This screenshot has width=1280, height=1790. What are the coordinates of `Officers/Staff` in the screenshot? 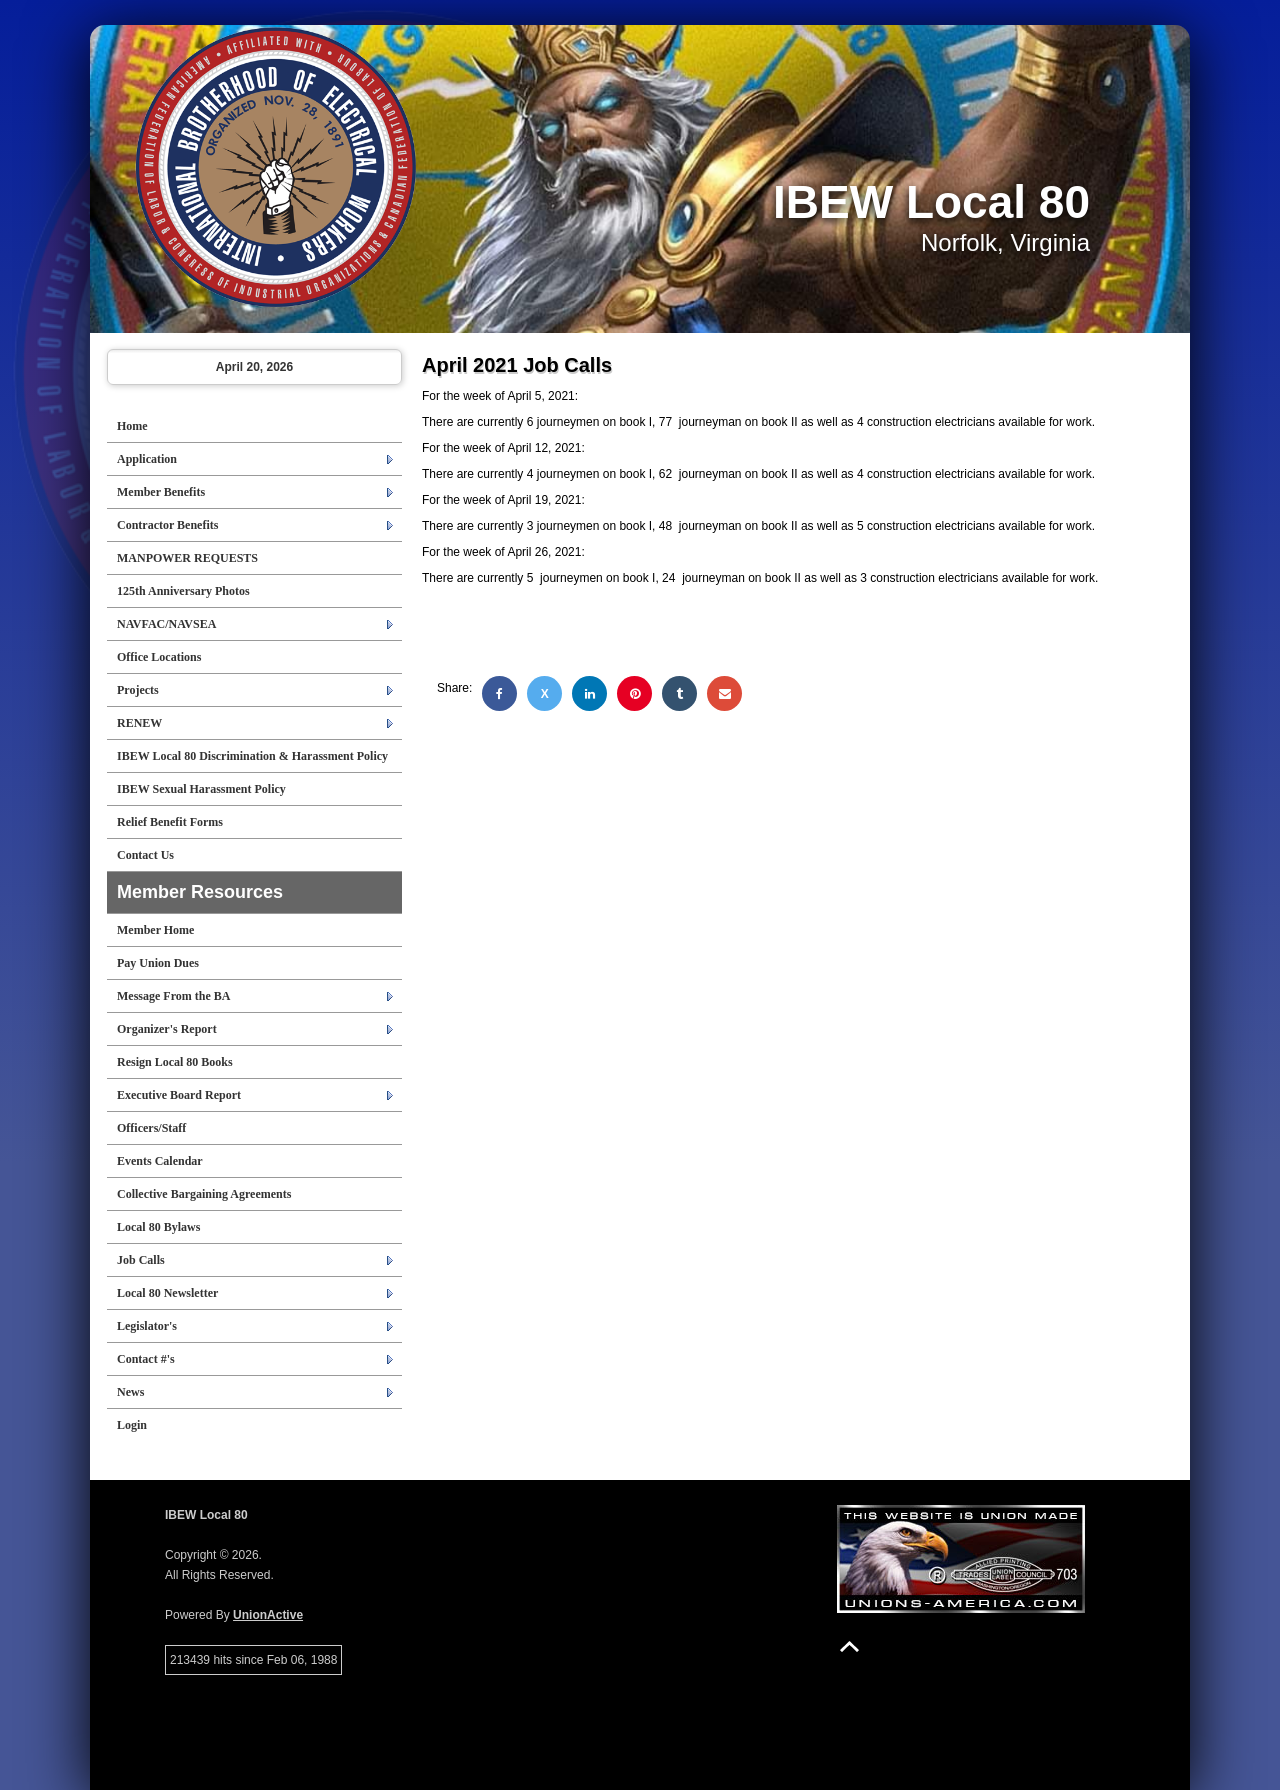 It's located at (151, 1128).